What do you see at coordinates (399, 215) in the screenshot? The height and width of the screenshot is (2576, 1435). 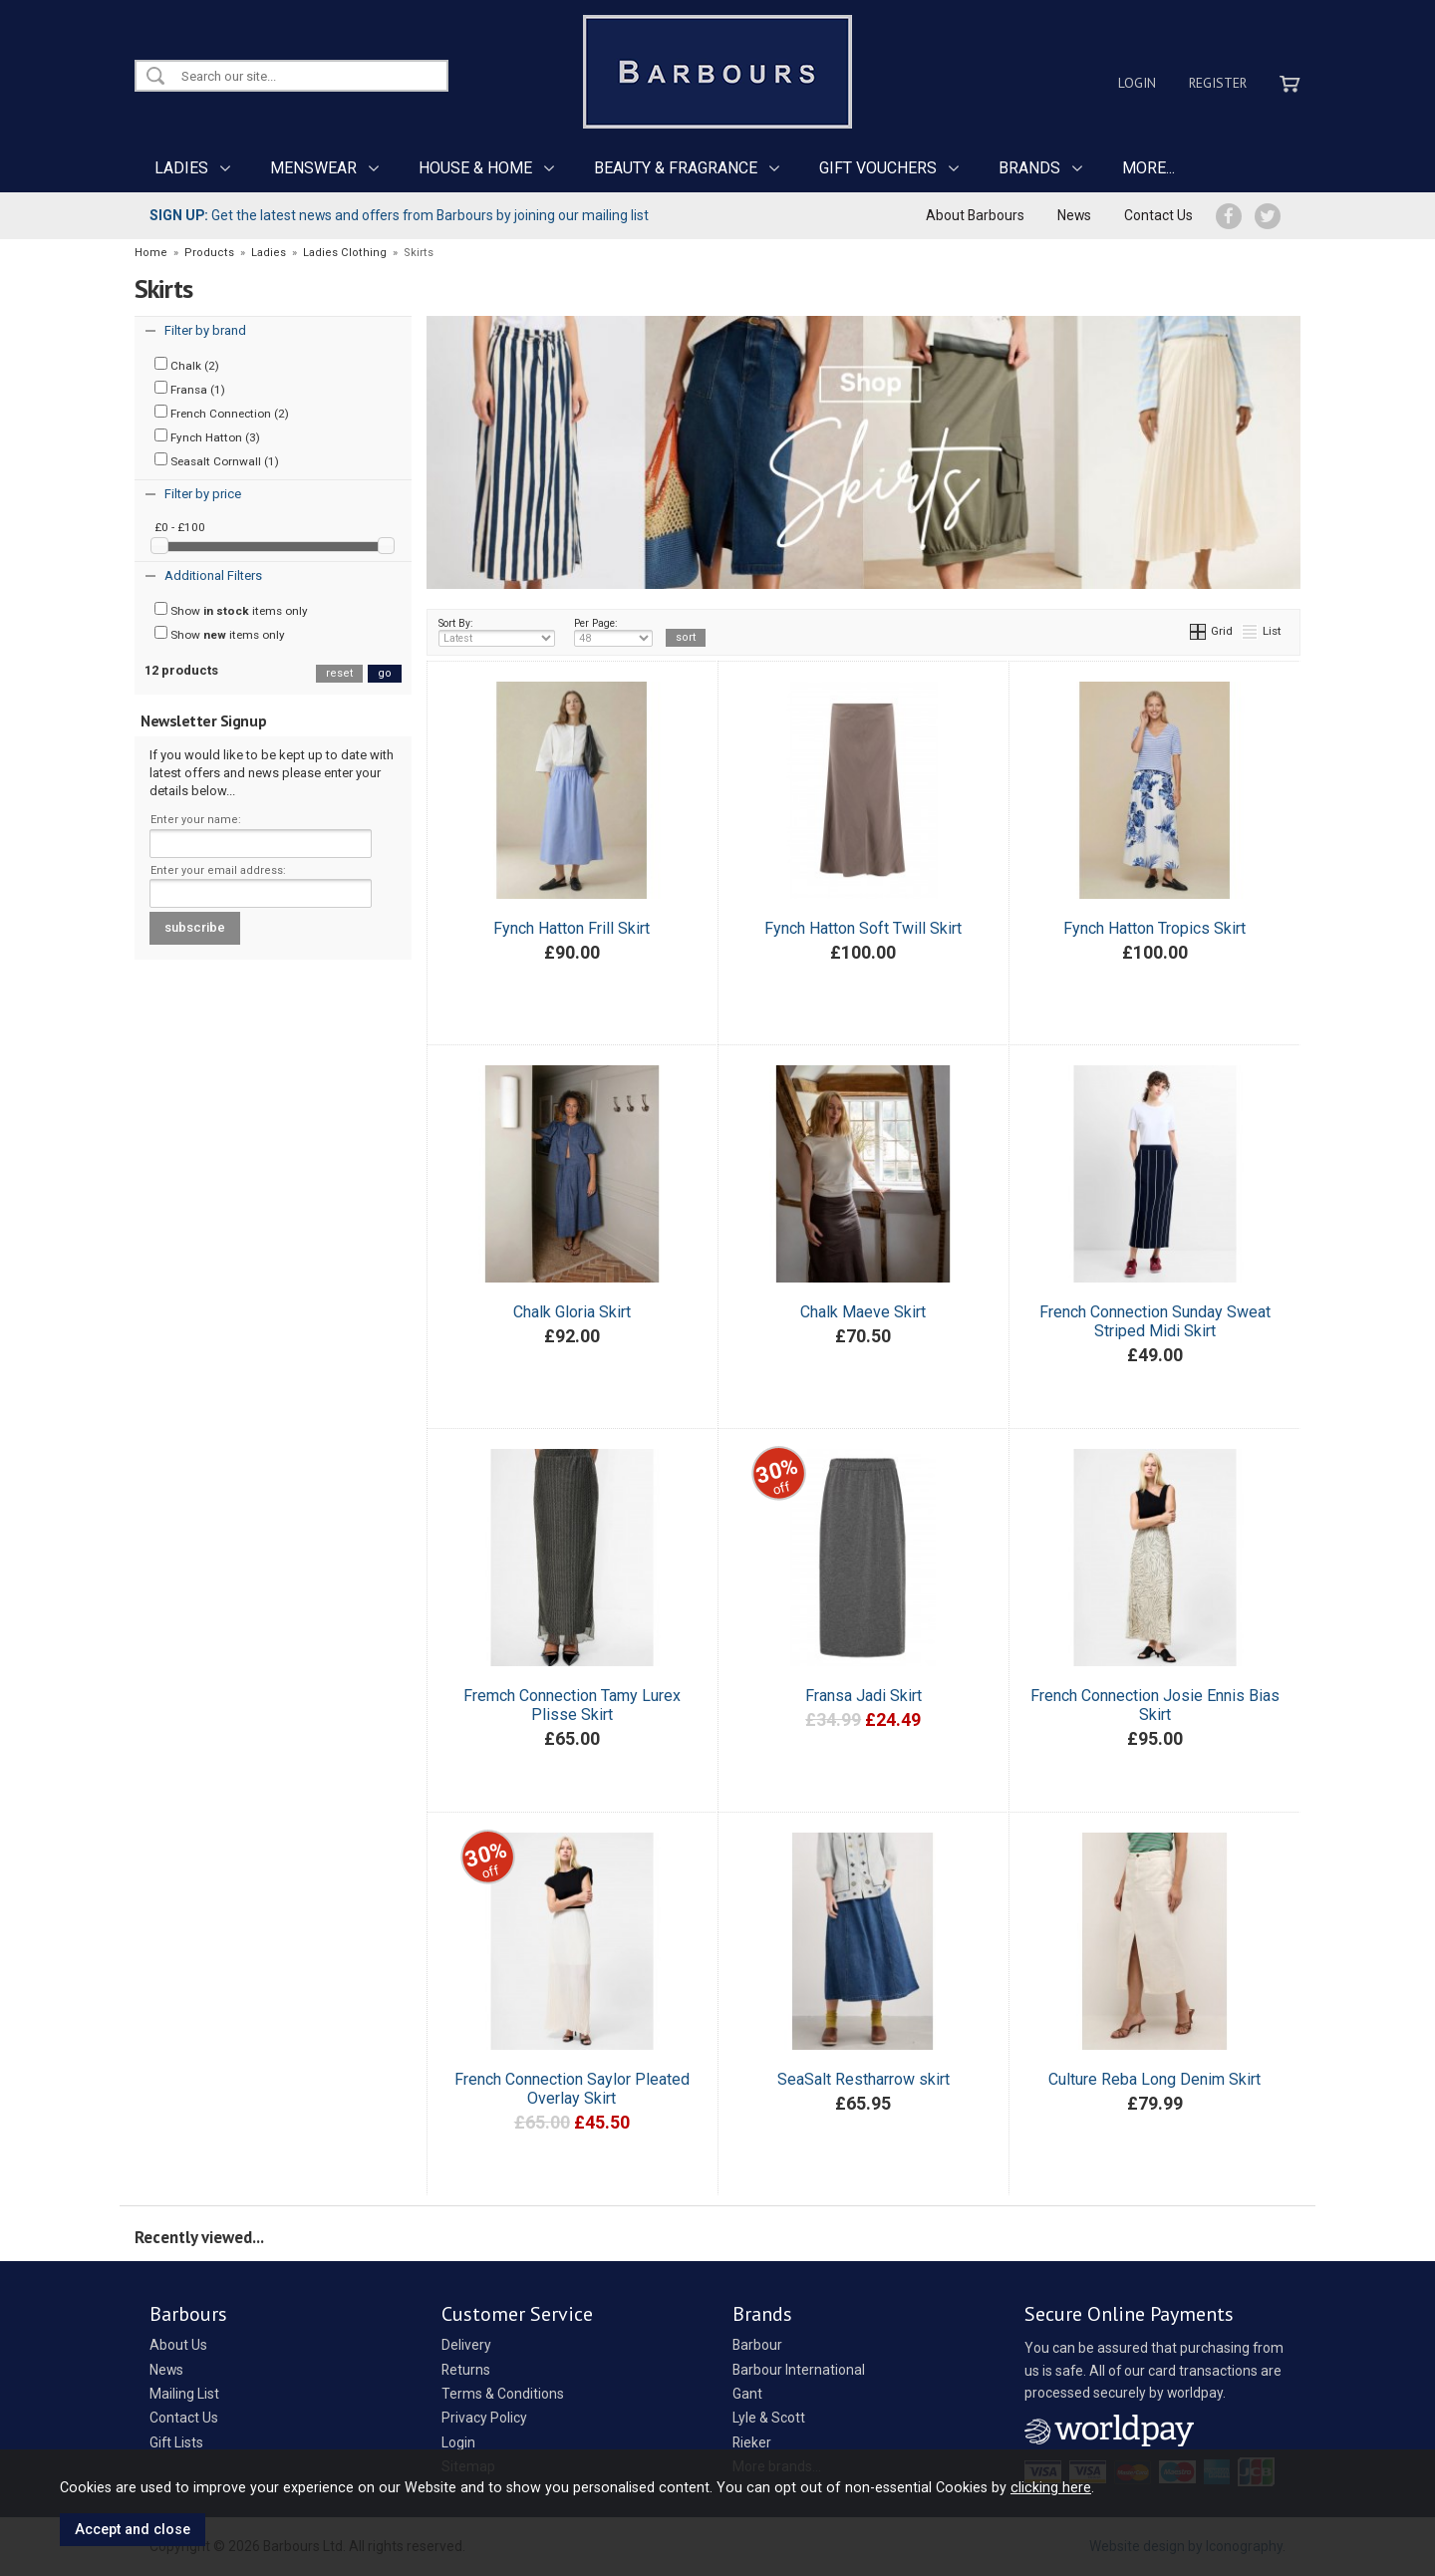 I see `Get the latest news and offers from Barbours by joining our mailing list` at bounding box center [399, 215].